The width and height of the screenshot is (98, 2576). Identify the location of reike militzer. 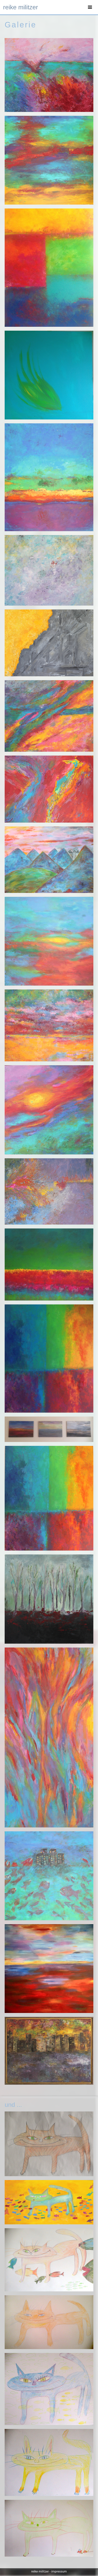
(20, 7).